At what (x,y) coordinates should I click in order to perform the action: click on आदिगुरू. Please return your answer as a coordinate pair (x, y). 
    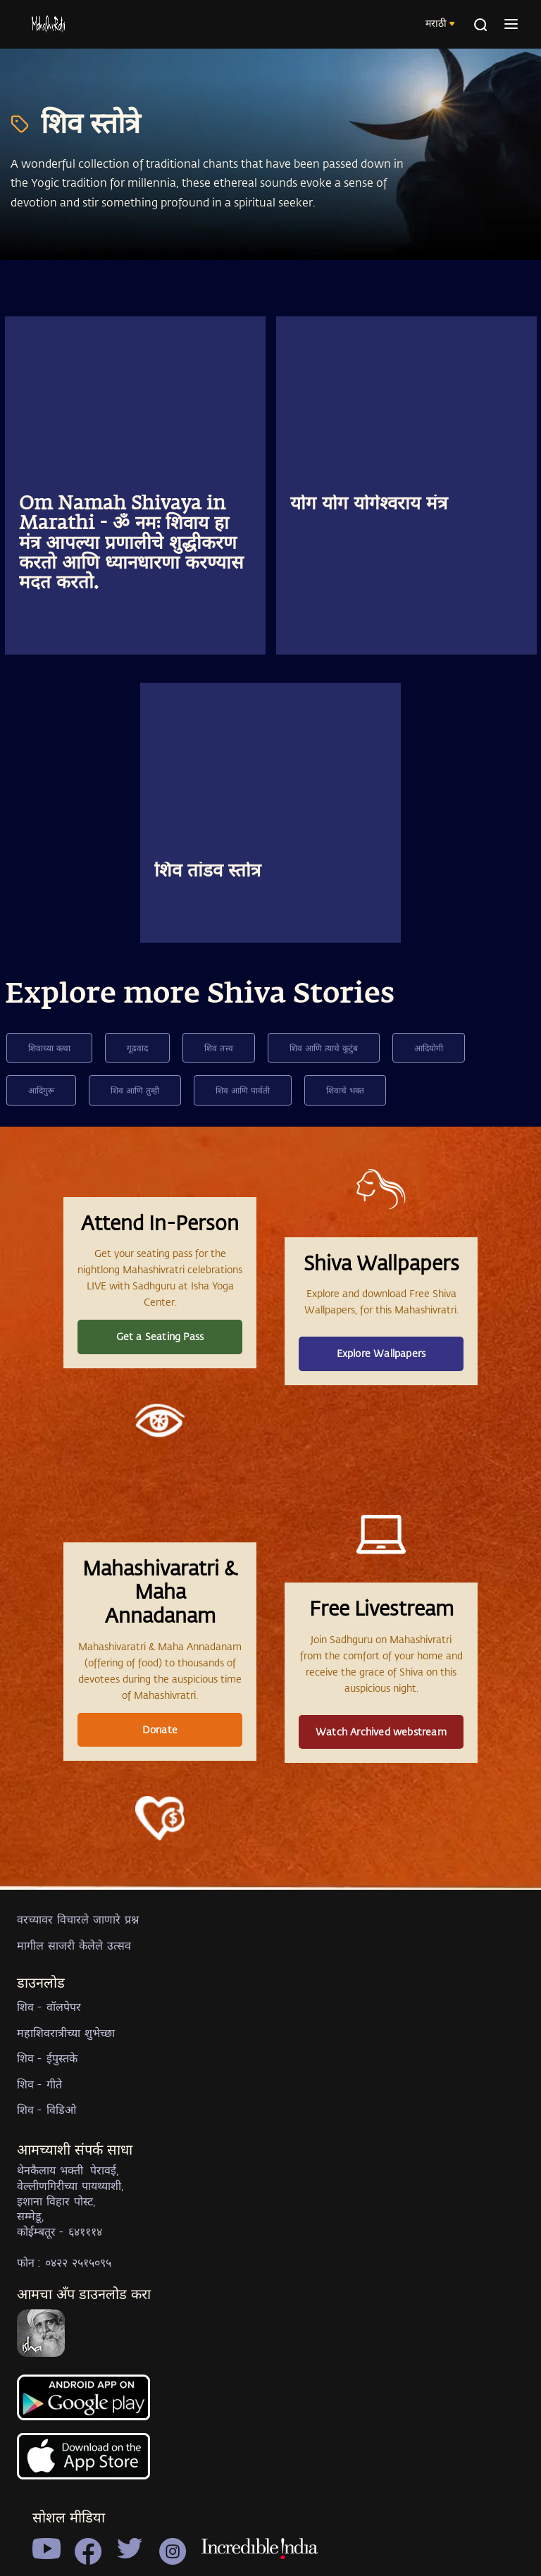
    Looking at the image, I should click on (41, 1090).